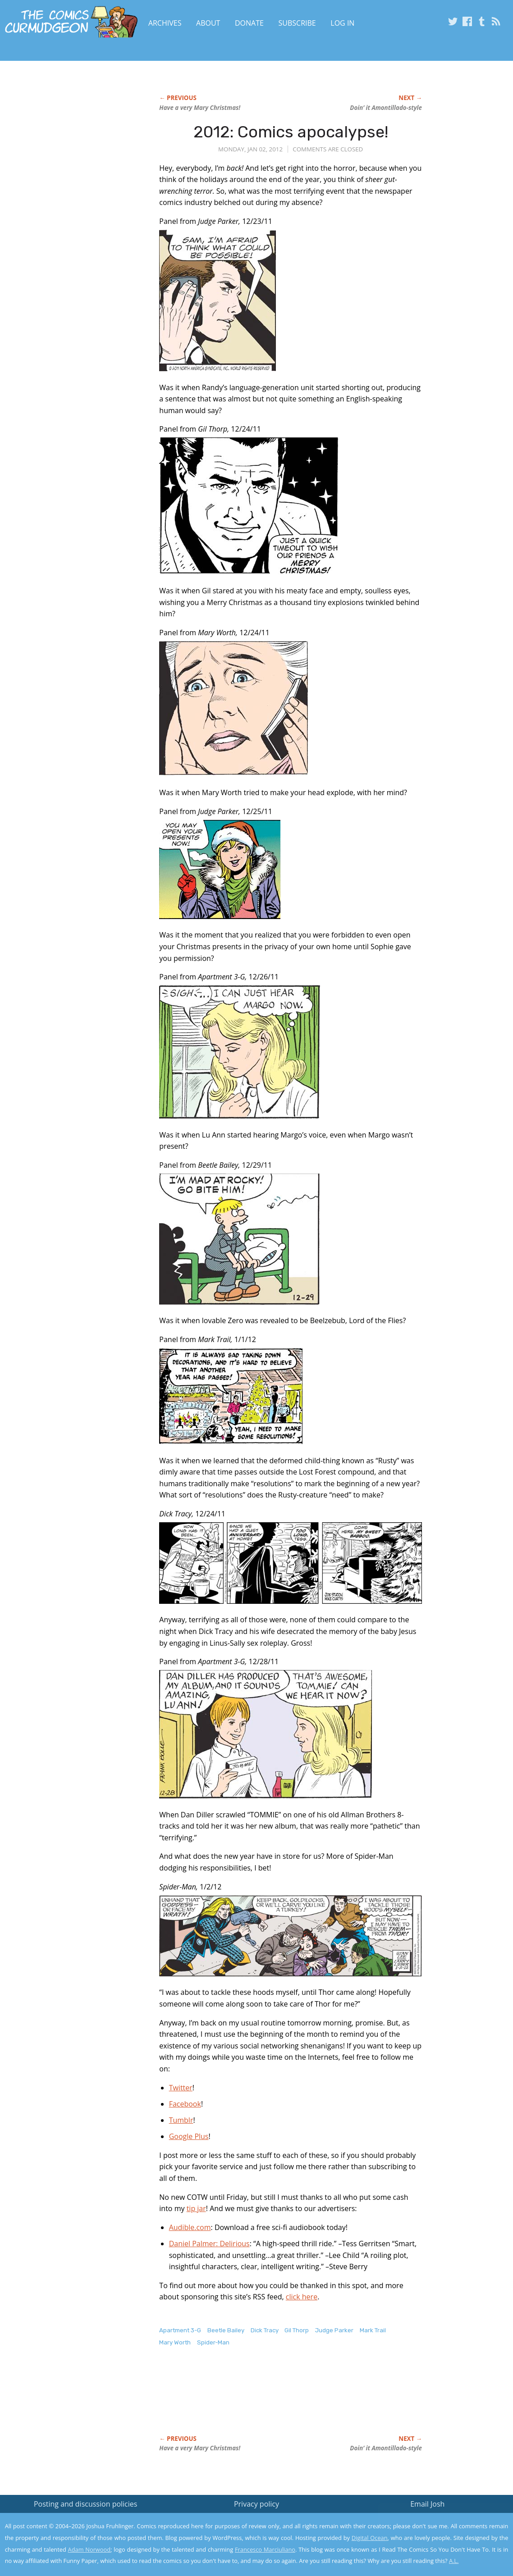  Describe the element at coordinates (432, 2519) in the screenshot. I see `Read the privacy policy to find out the details.` at that location.